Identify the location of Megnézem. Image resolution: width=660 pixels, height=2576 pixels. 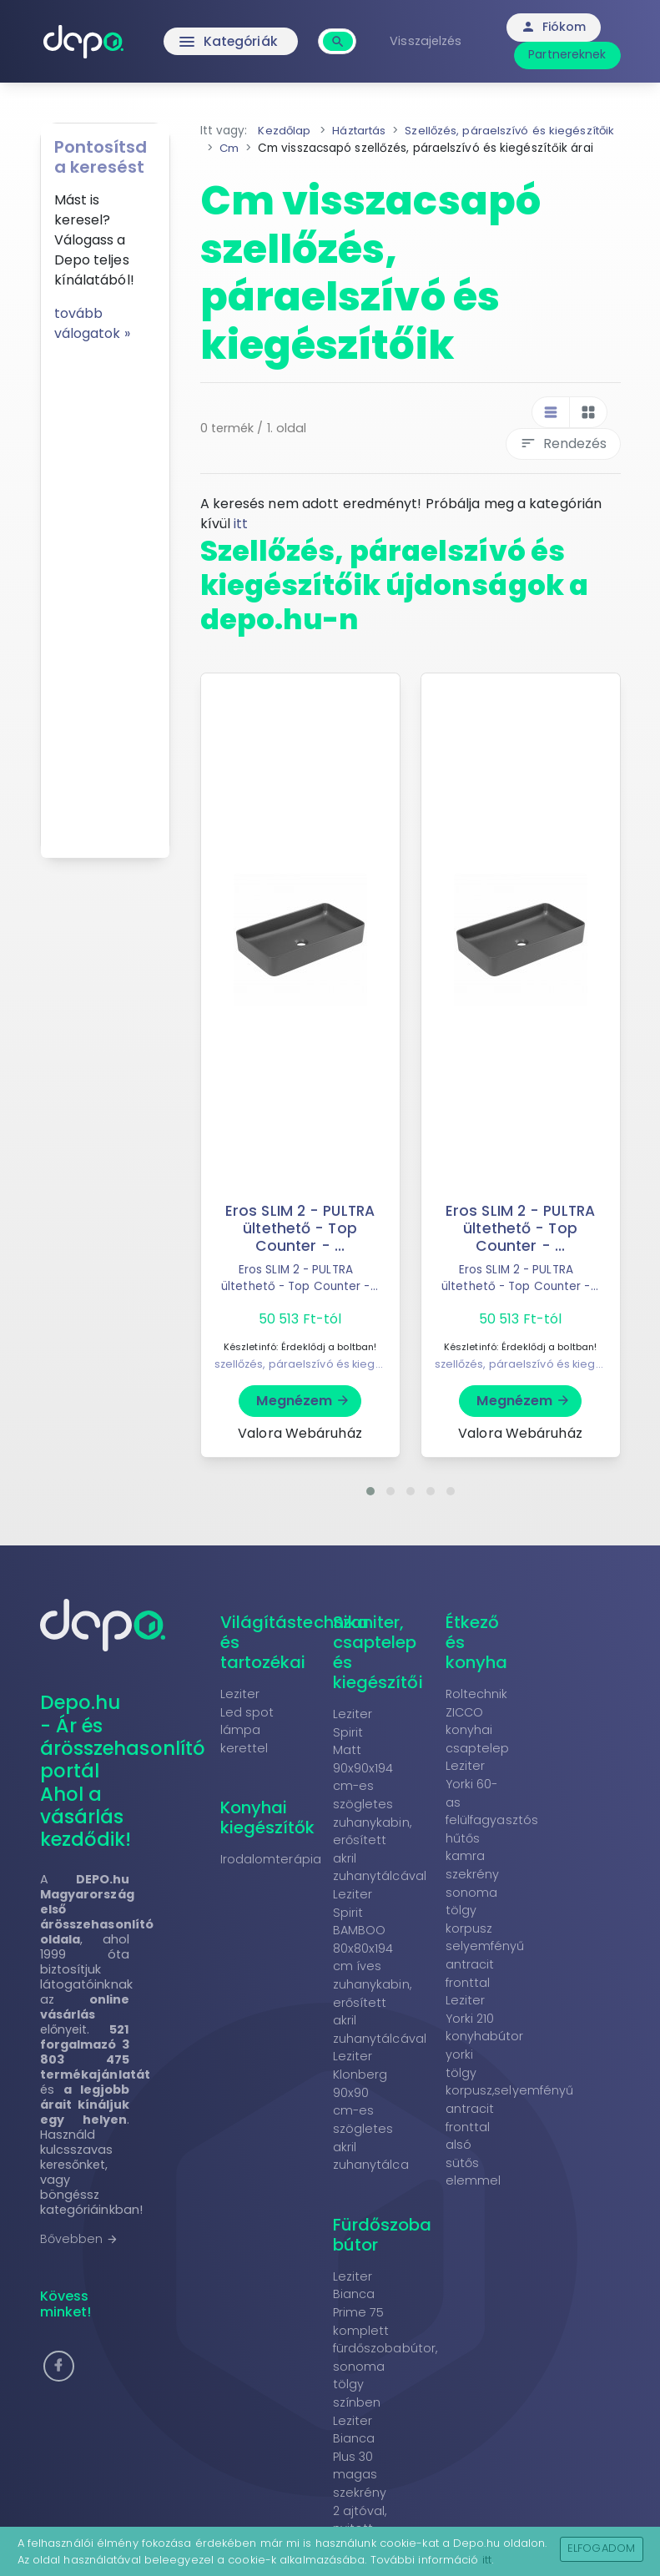
(303, 1417).